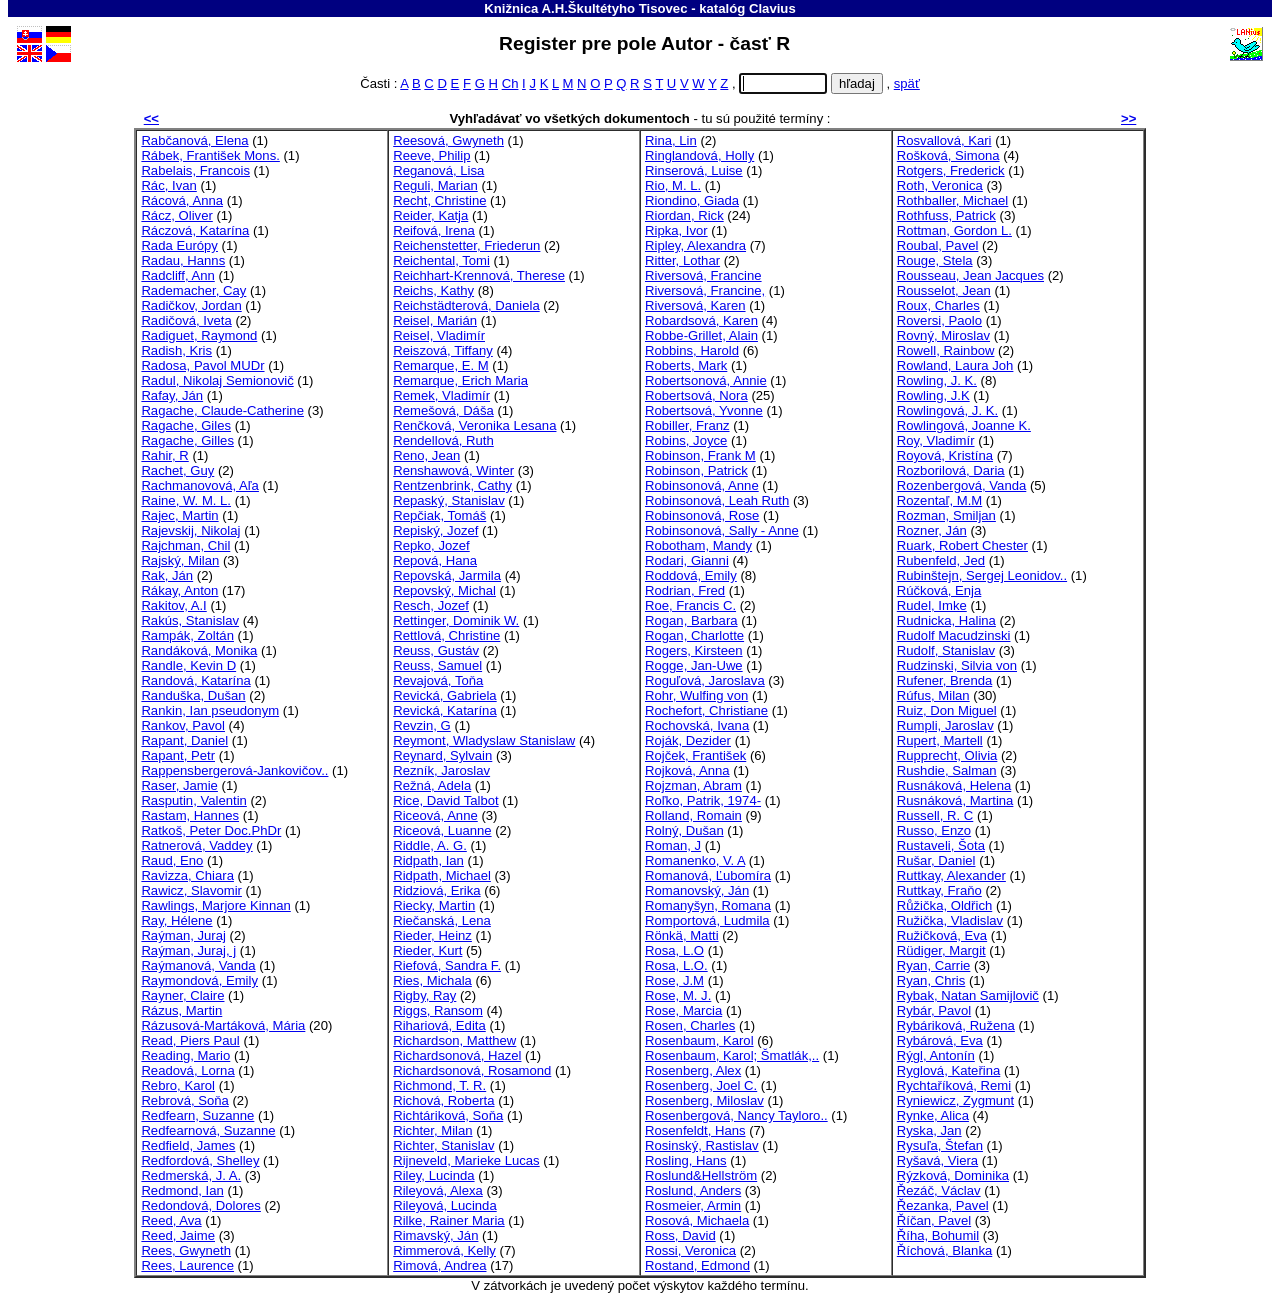 Image resolution: width=1280 pixels, height=1301 pixels. I want to click on Rozner, Ján, so click(932, 530).